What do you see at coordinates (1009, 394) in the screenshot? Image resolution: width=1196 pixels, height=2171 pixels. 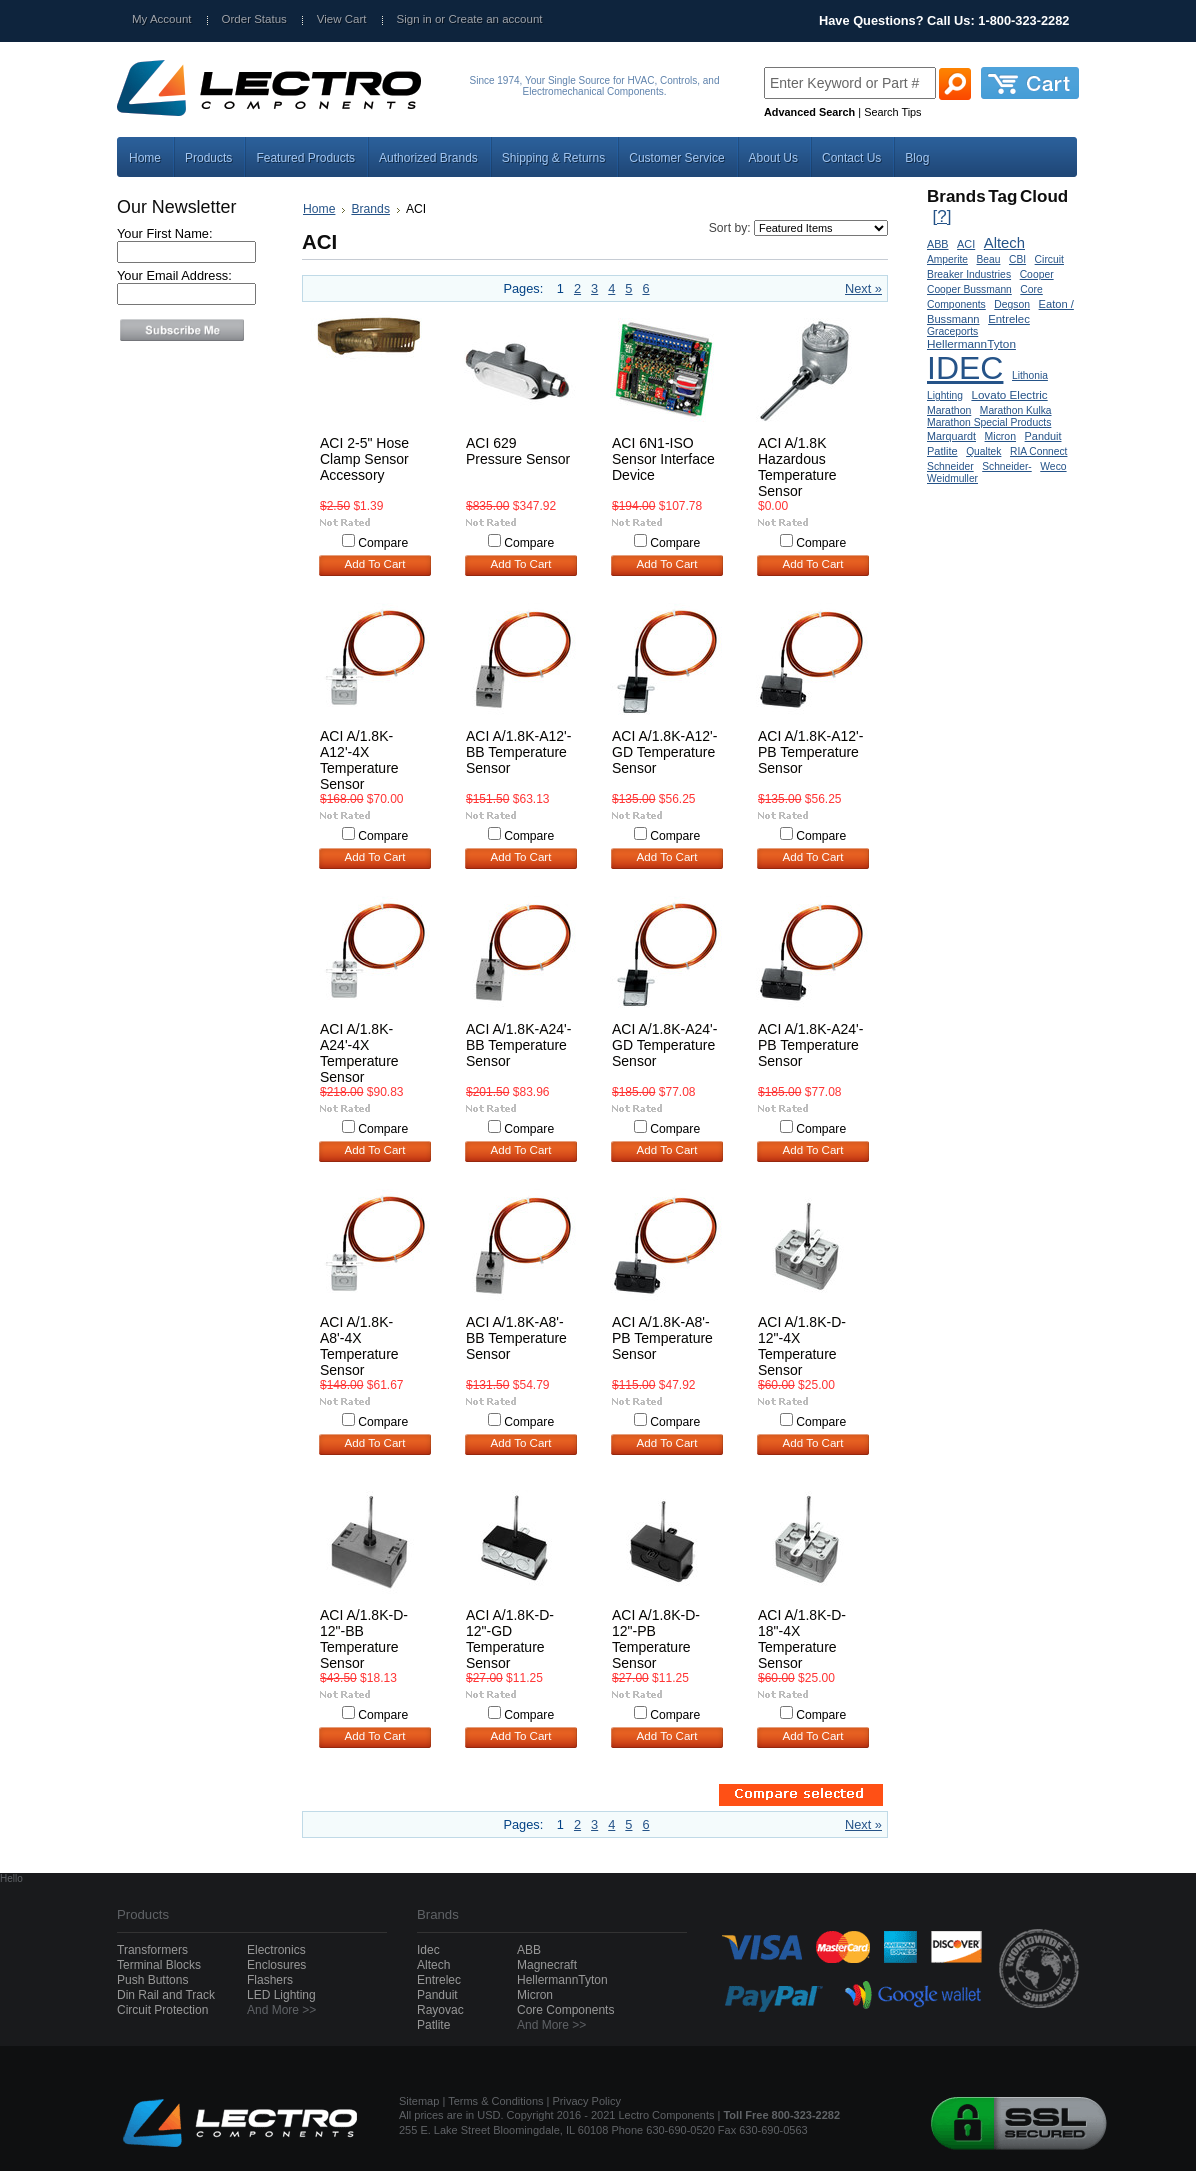 I see `Lovato Electric` at bounding box center [1009, 394].